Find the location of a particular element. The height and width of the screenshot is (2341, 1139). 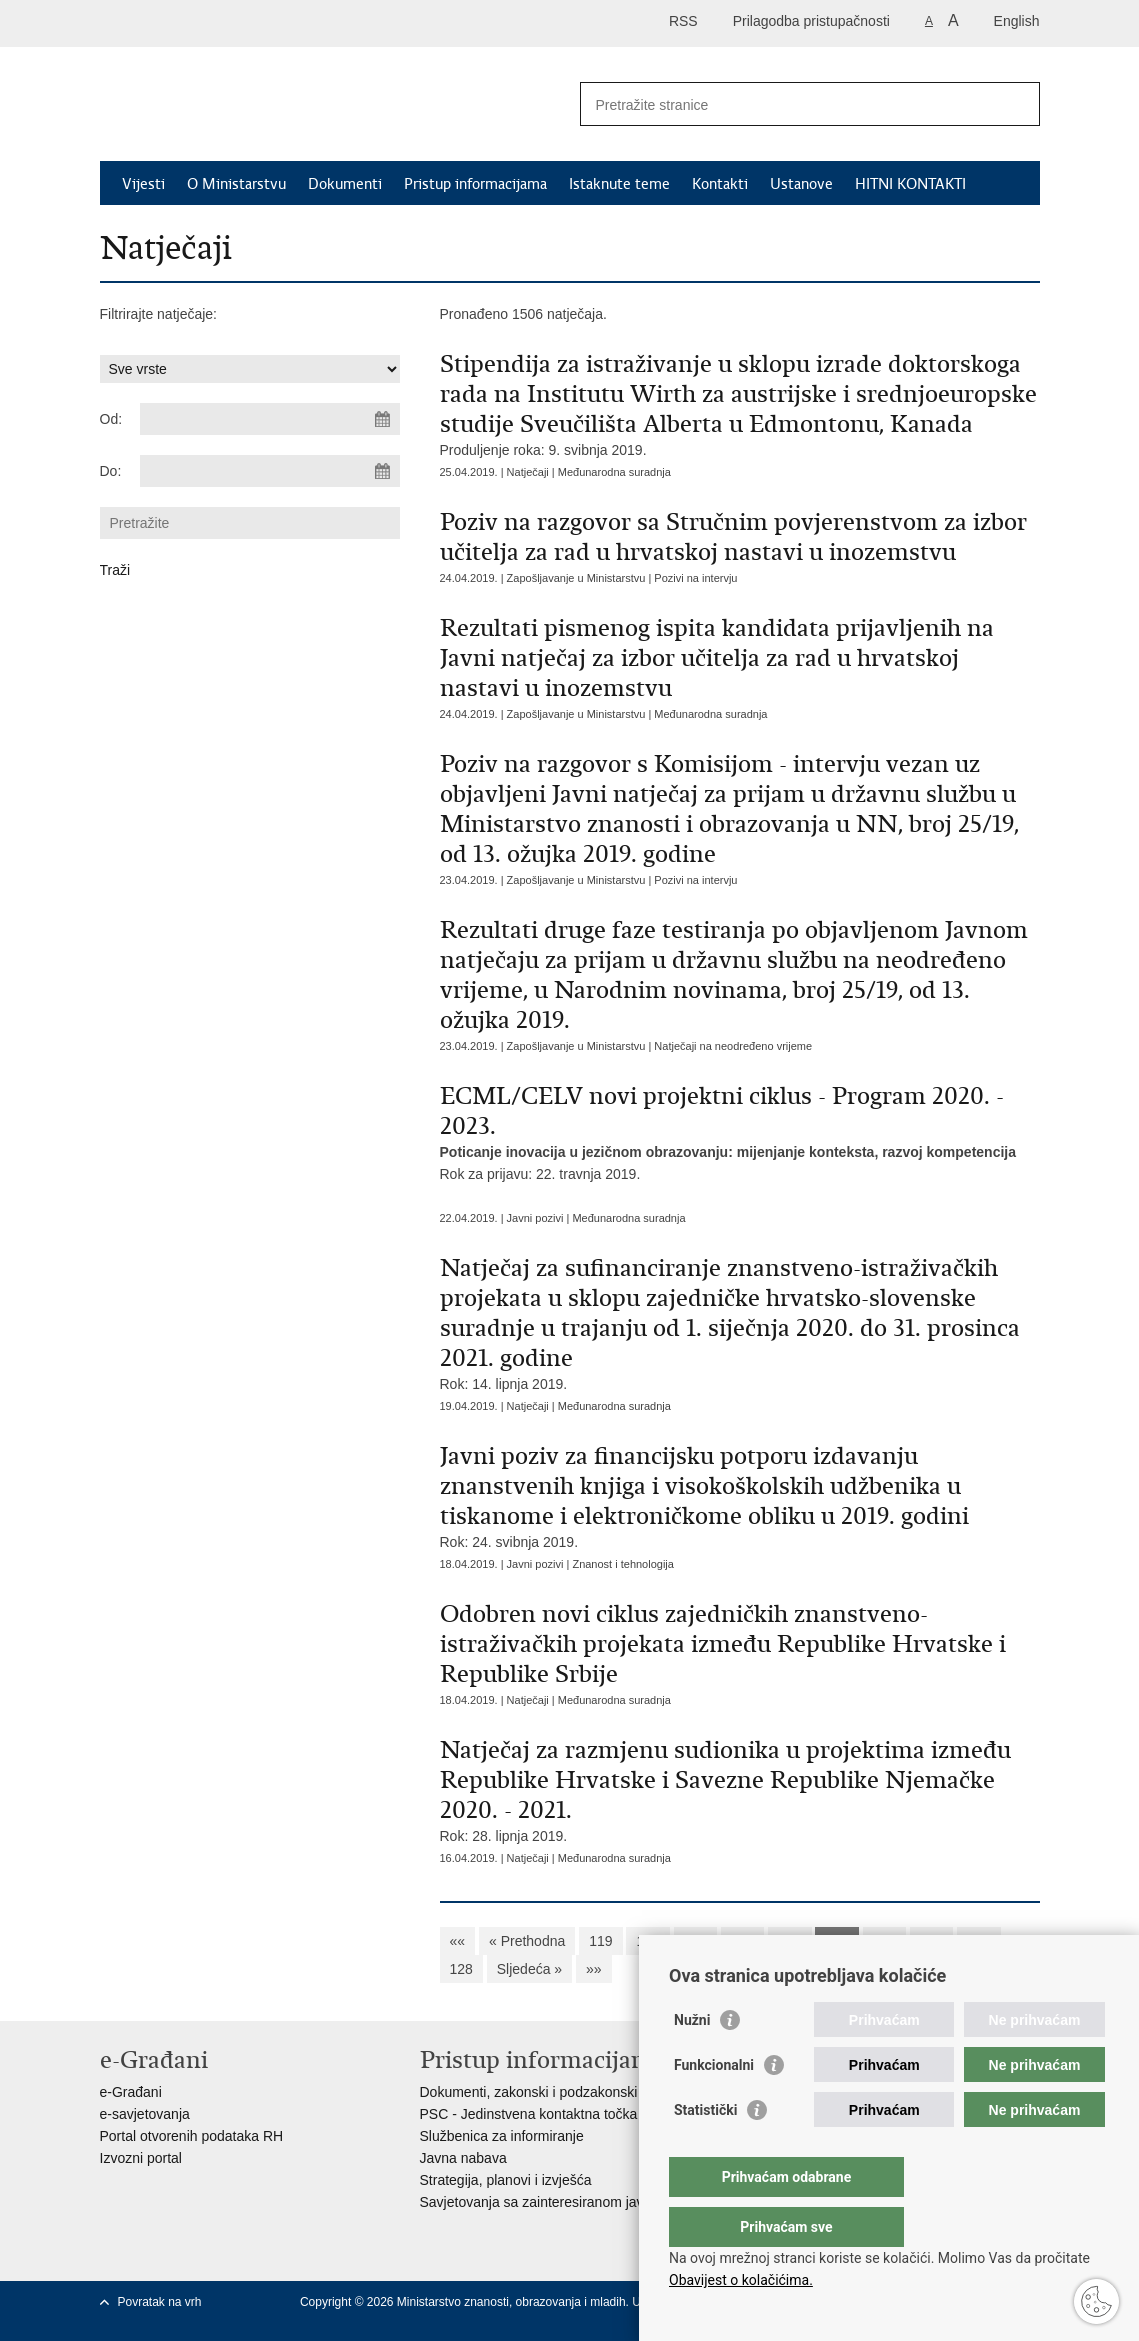

Nužni is located at coordinates (692, 2060).